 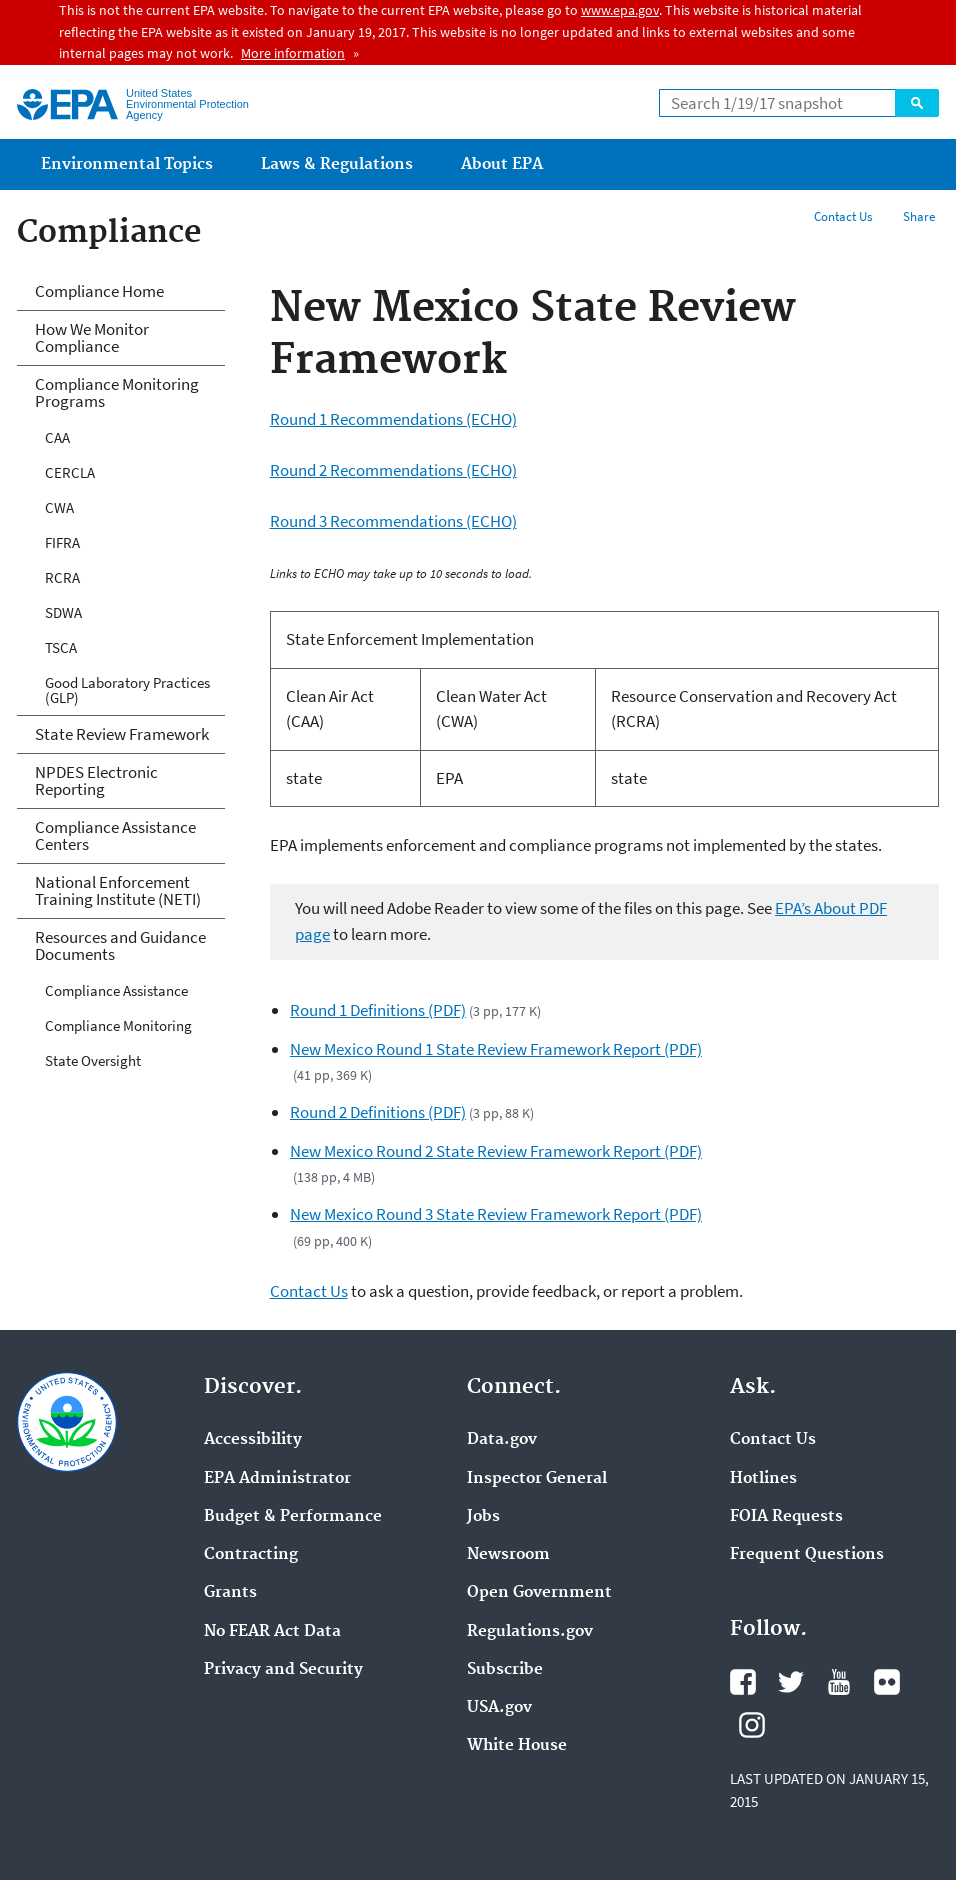 What do you see at coordinates (117, 392) in the screenshot?
I see `Compliance Monitoring Programs` at bounding box center [117, 392].